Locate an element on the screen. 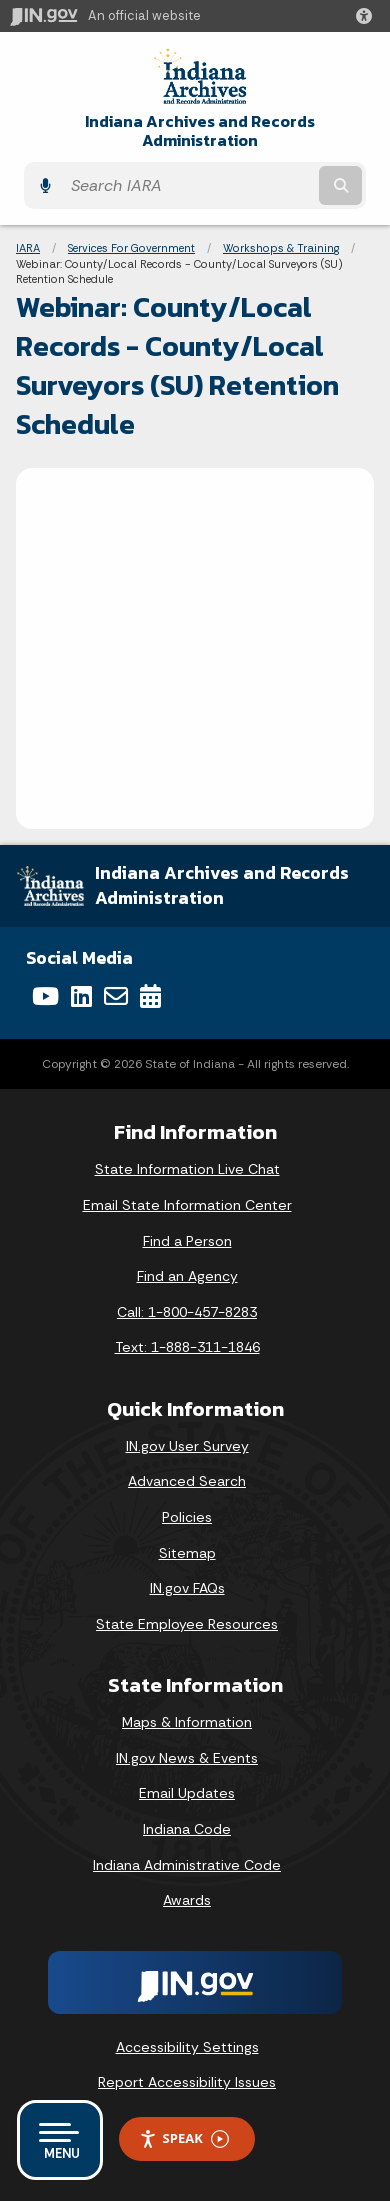 The width and height of the screenshot is (390, 2201). [YouTube] is located at coordinates (45, 996).